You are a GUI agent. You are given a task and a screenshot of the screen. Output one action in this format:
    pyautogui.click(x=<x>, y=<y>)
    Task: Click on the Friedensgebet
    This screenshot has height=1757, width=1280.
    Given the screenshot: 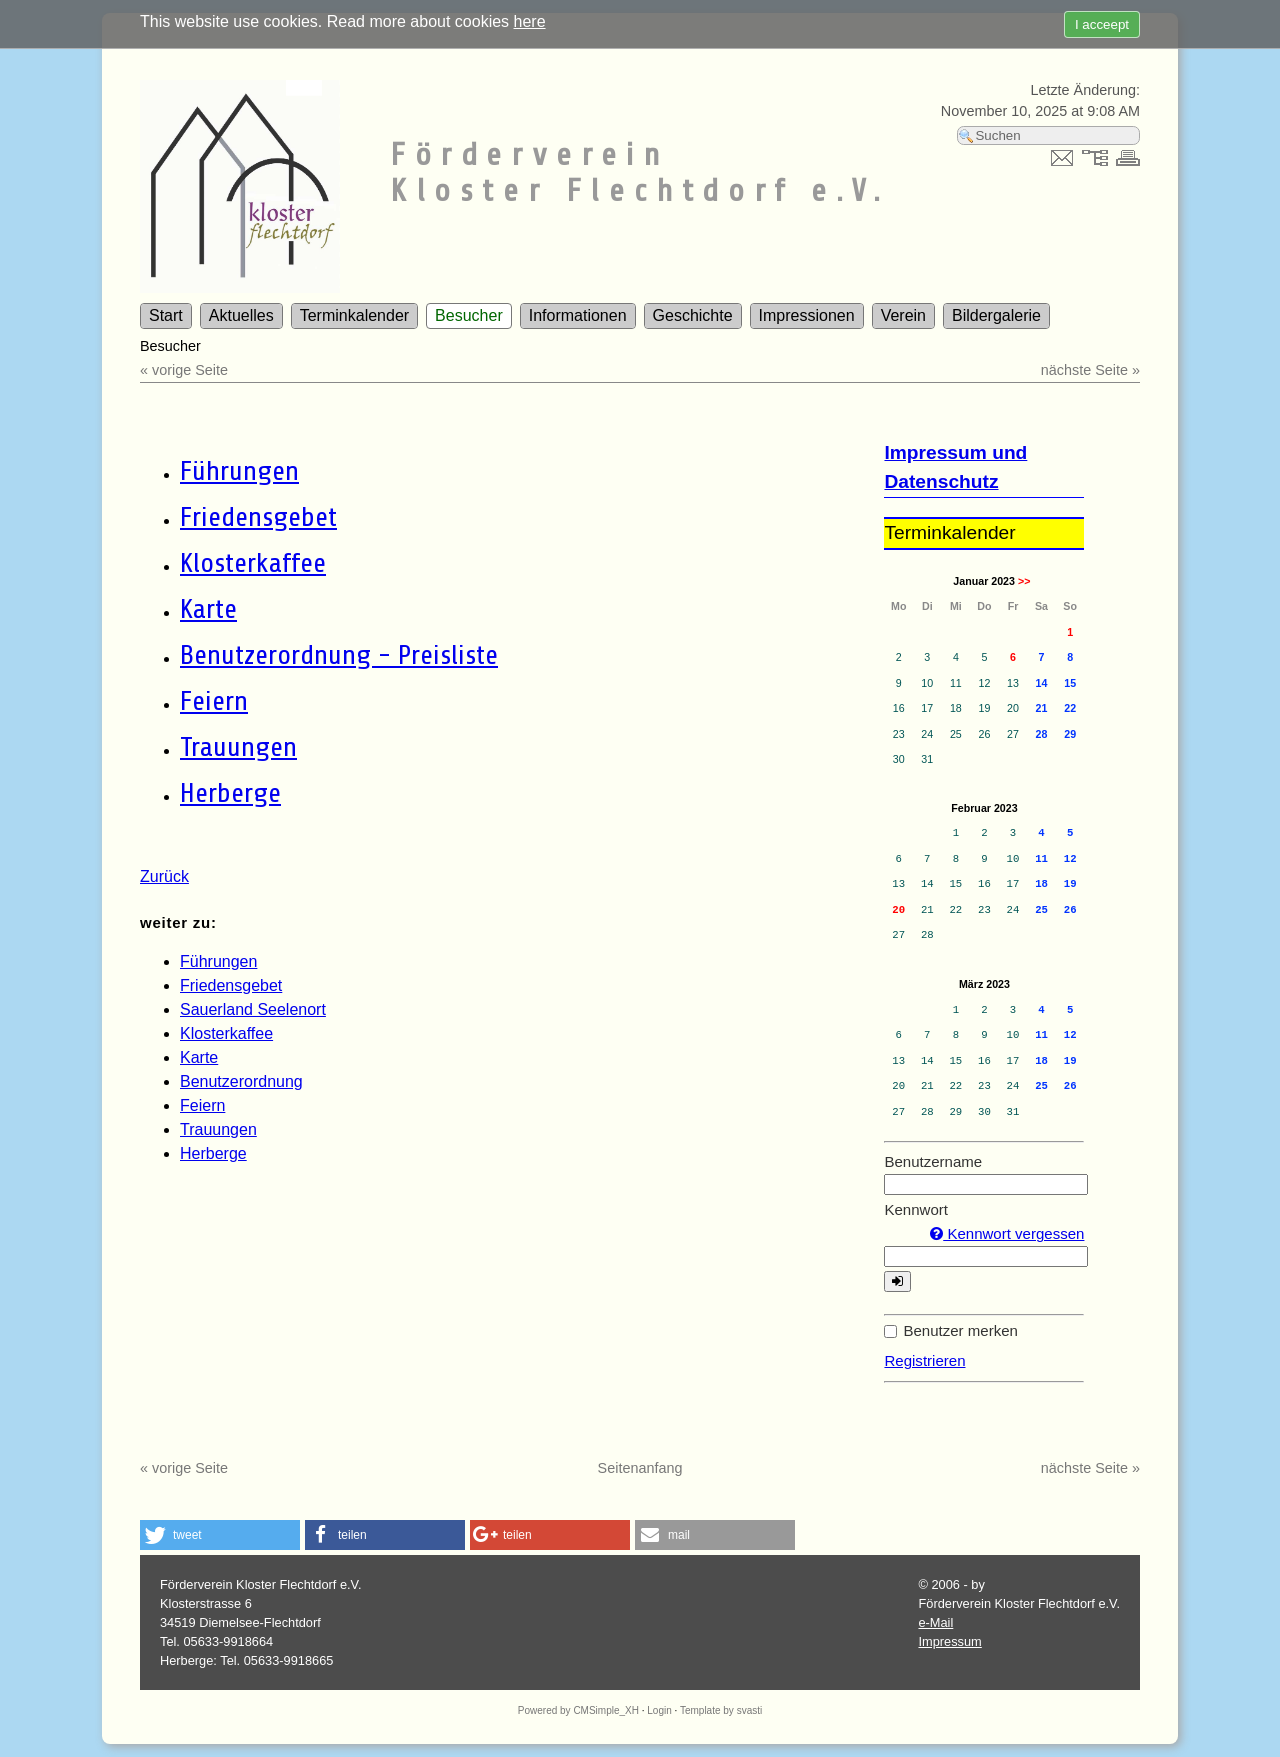 What is the action you would take?
    pyautogui.click(x=258, y=517)
    